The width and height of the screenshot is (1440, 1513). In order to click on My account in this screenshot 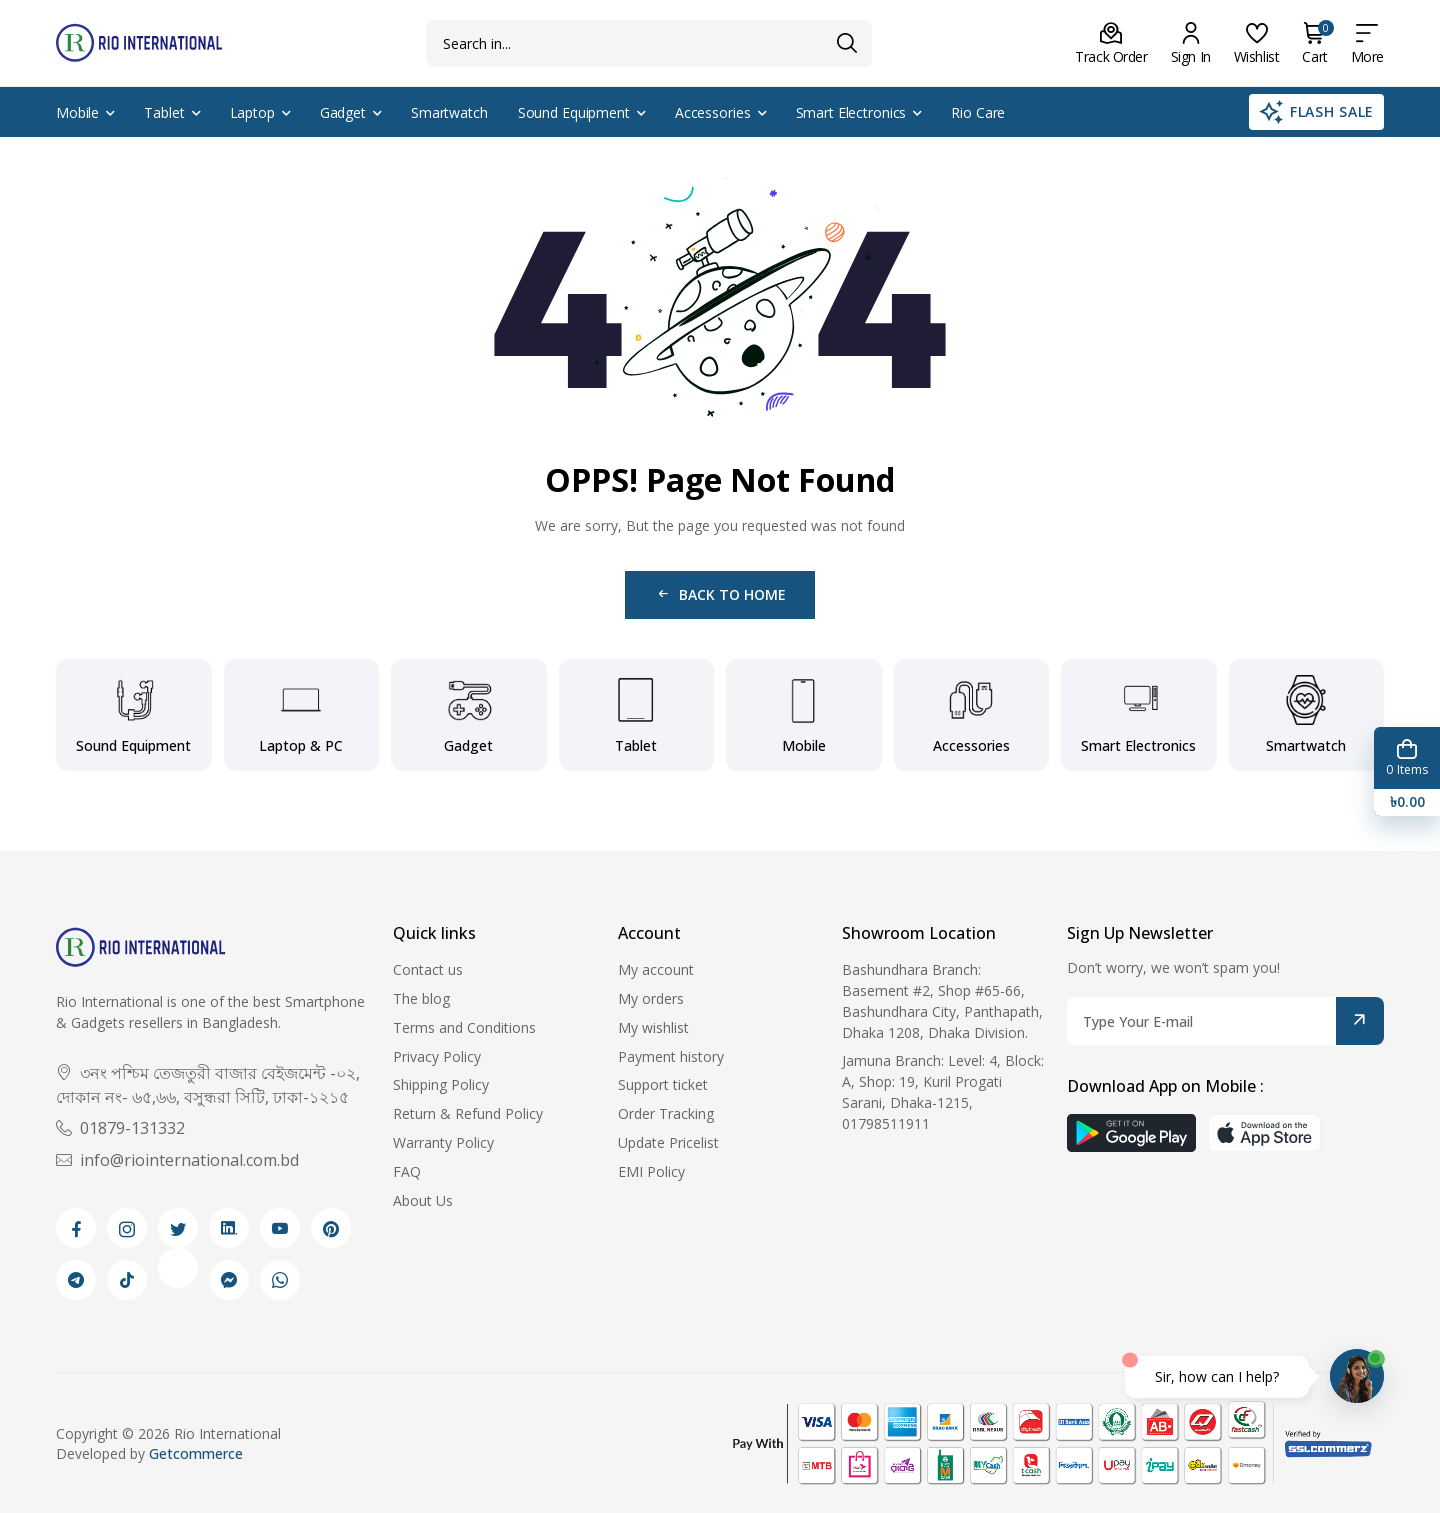, I will do `click(656, 969)`.